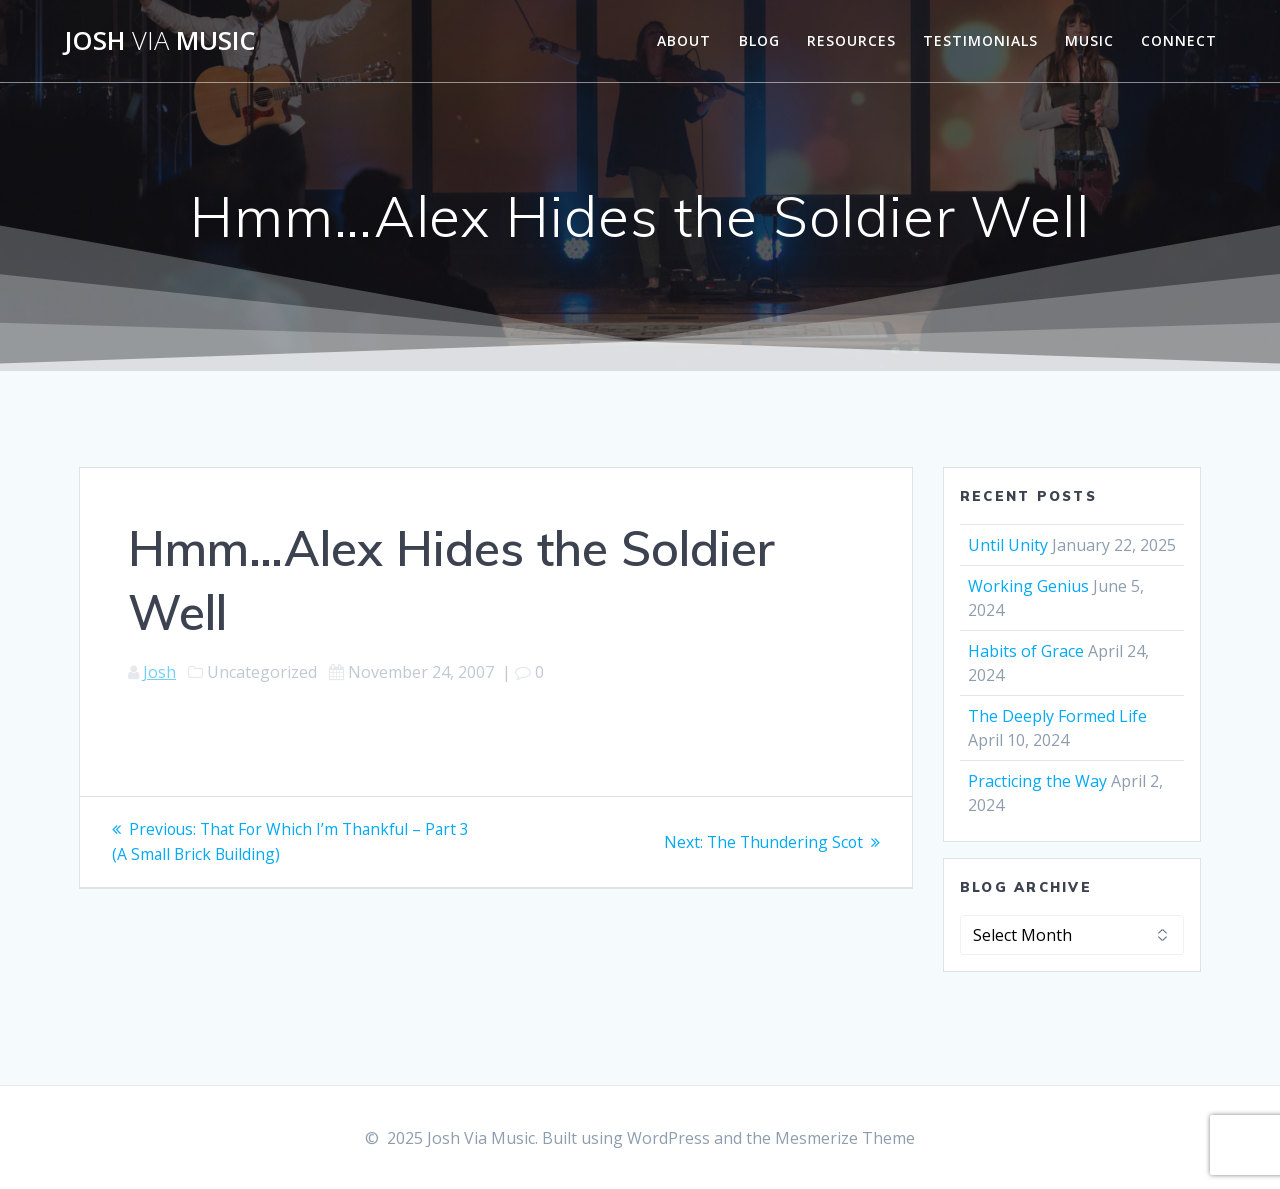 Image resolution: width=1280 pixels, height=1189 pixels. Describe the element at coordinates (1026, 651) in the screenshot. I see `Habits of Grace` at that location.